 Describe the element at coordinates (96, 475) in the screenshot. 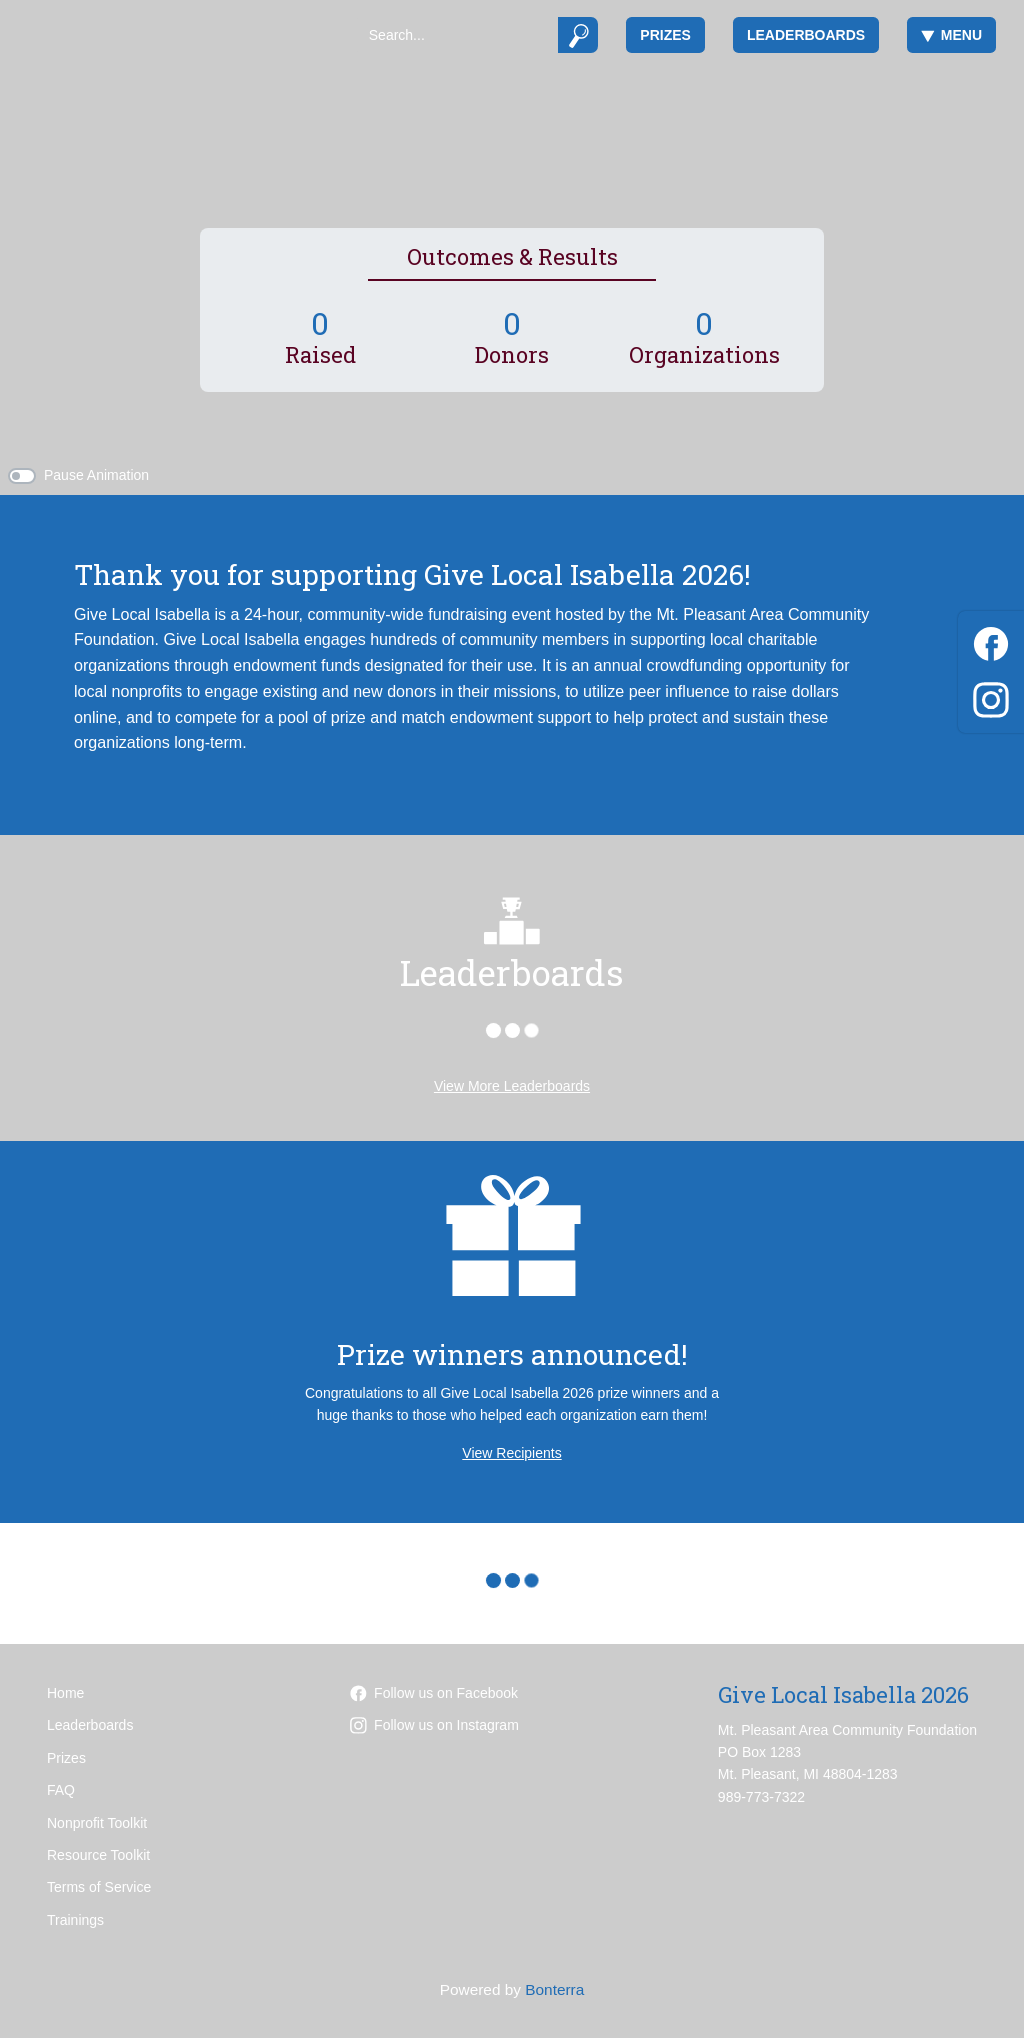

I see `Pause Animation` at that location.